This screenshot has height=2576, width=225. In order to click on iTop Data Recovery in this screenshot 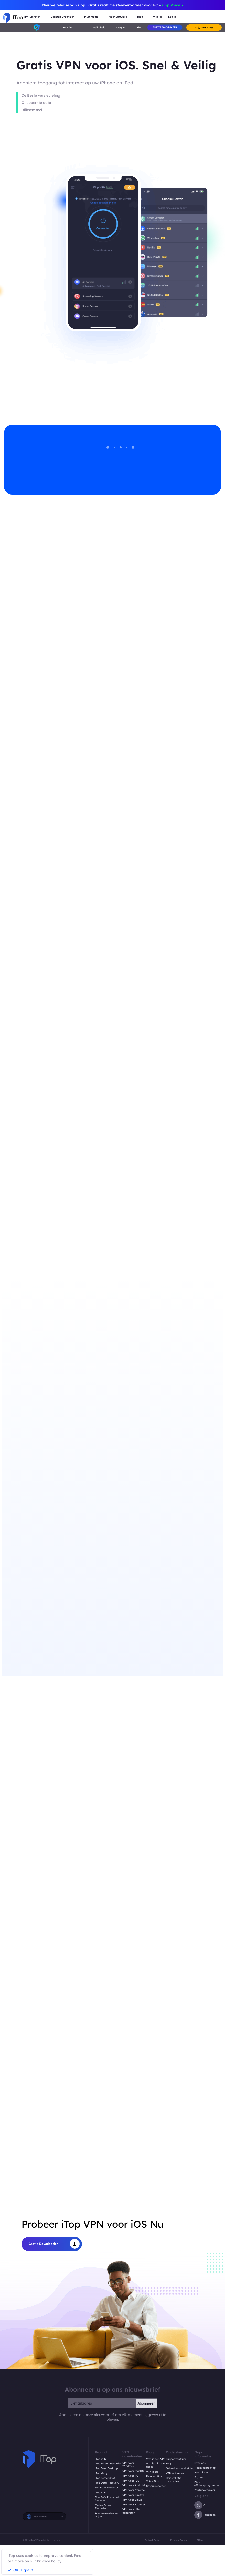, I will do `click(107, 2482)`.